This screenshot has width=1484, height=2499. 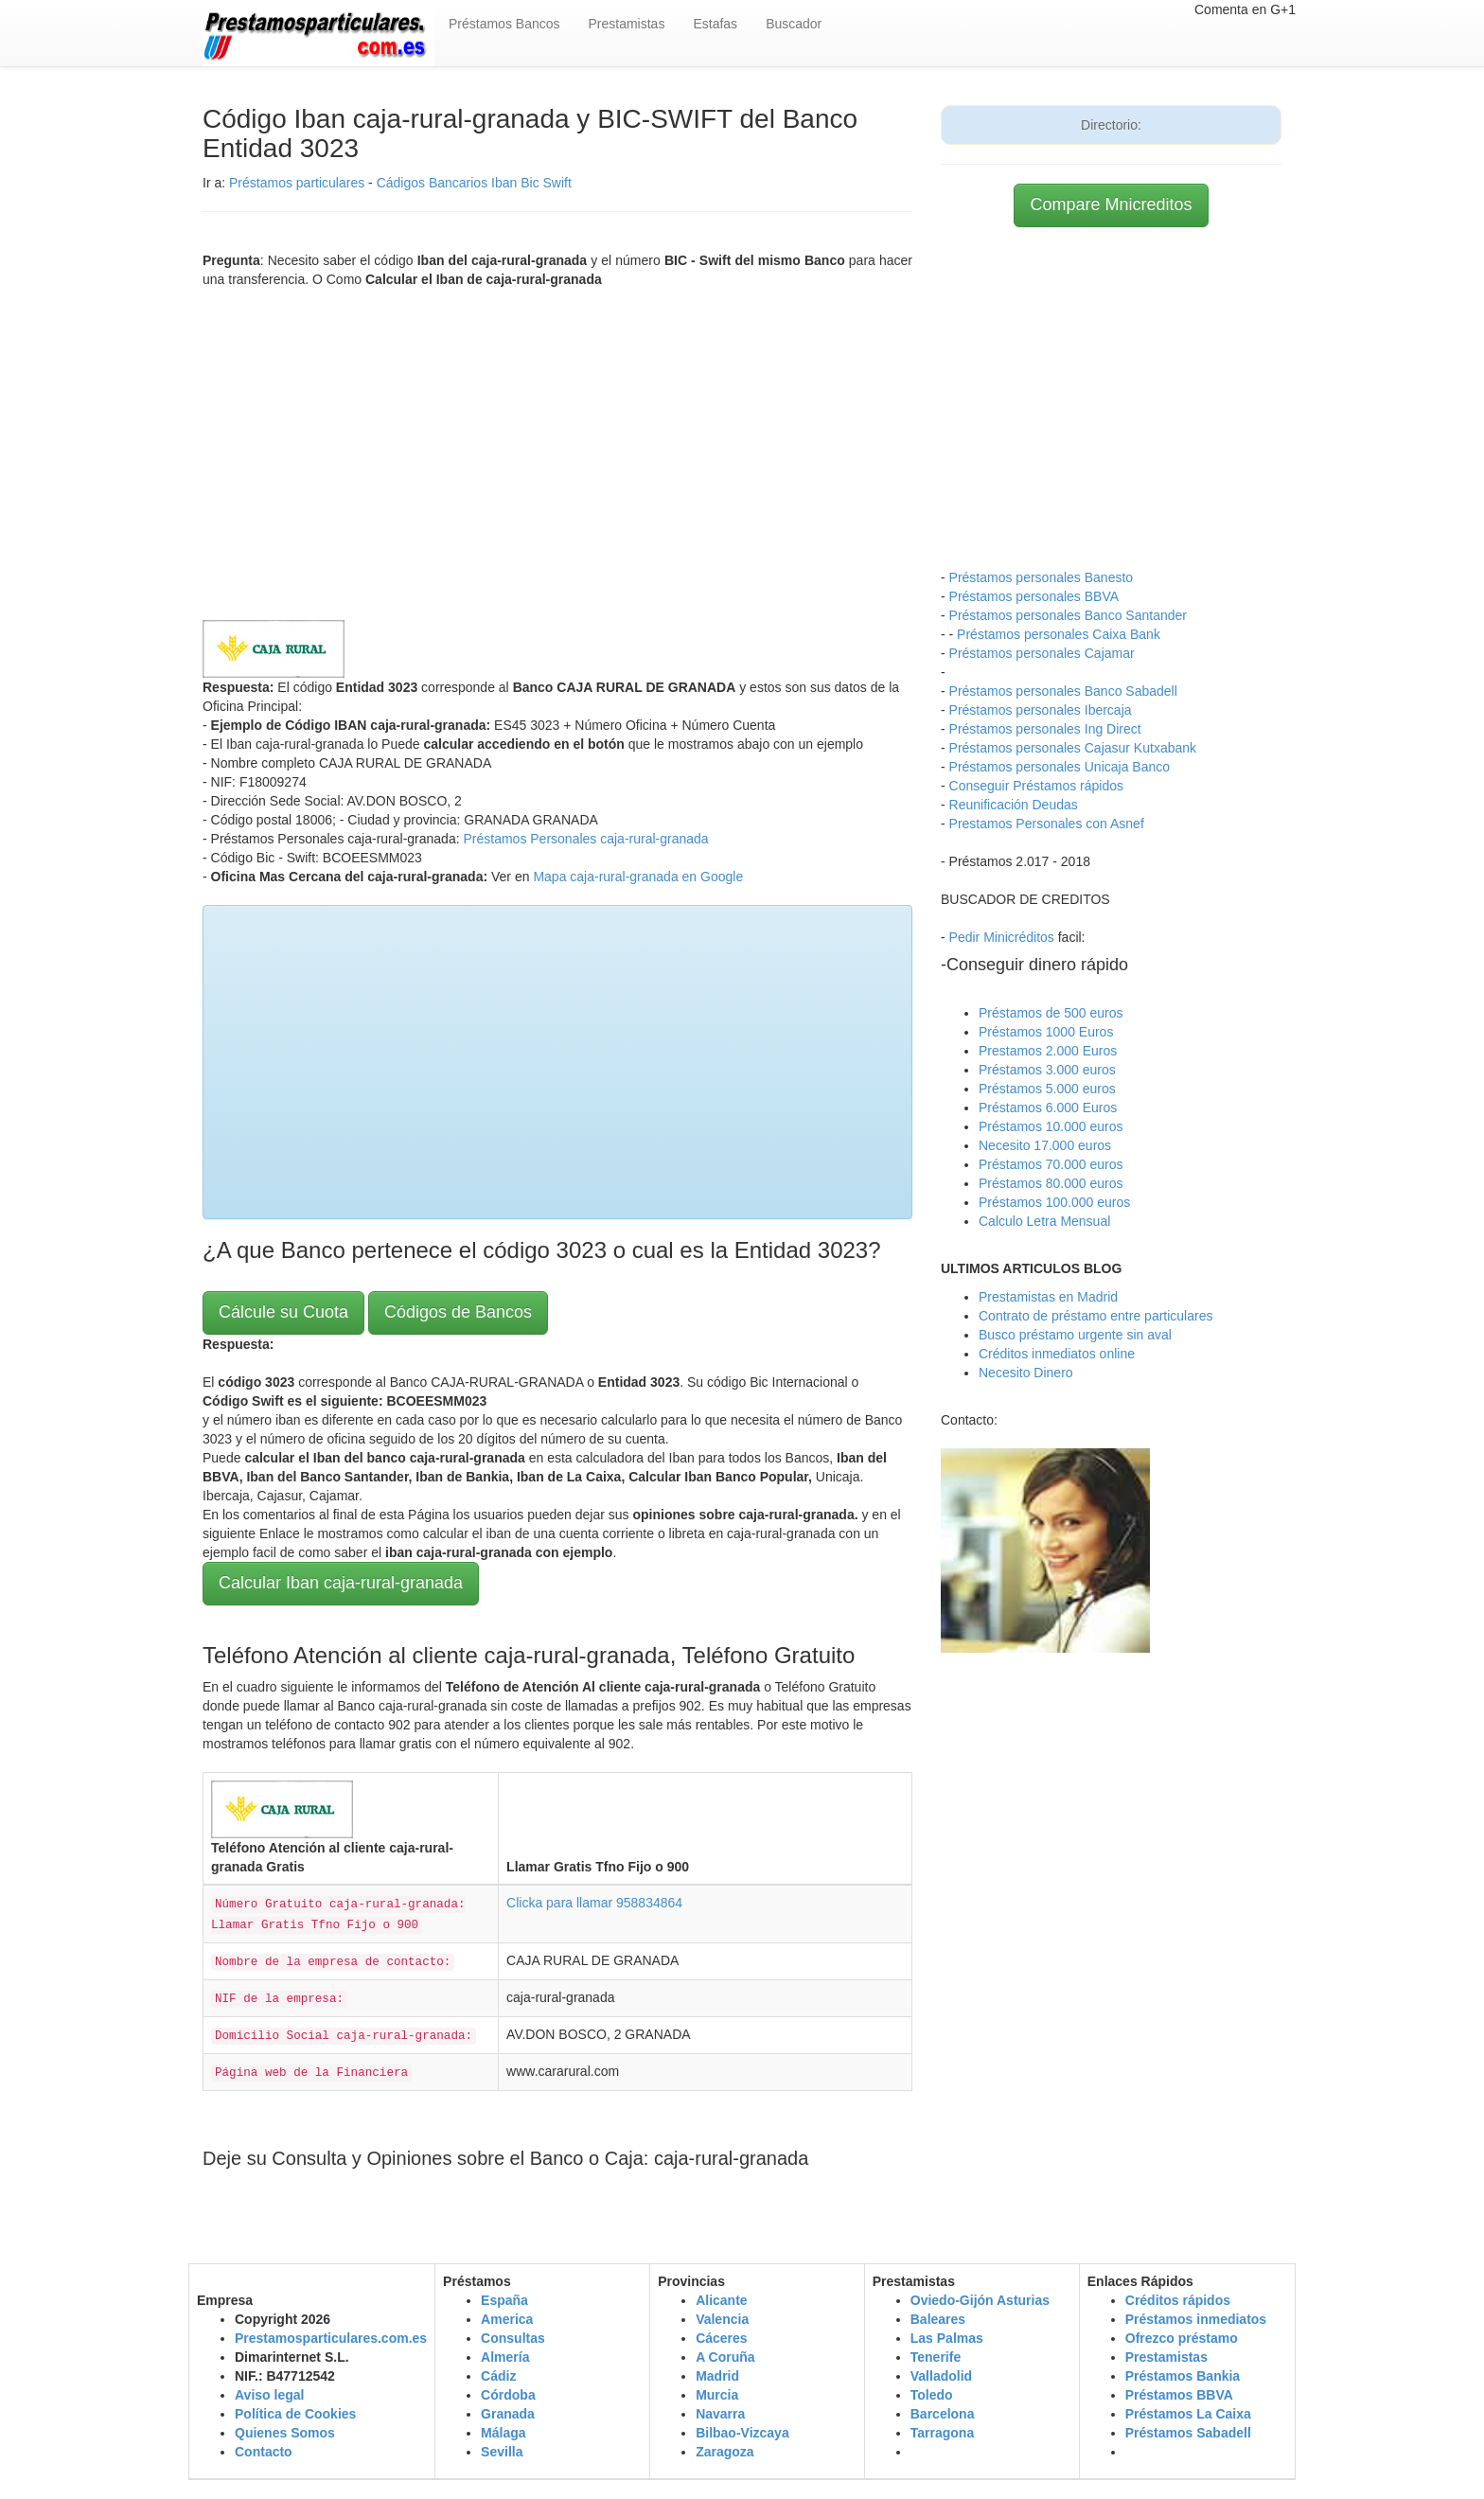 I want to click on Prestamos 2.000 Euros, so click(x=1048, y=1050).